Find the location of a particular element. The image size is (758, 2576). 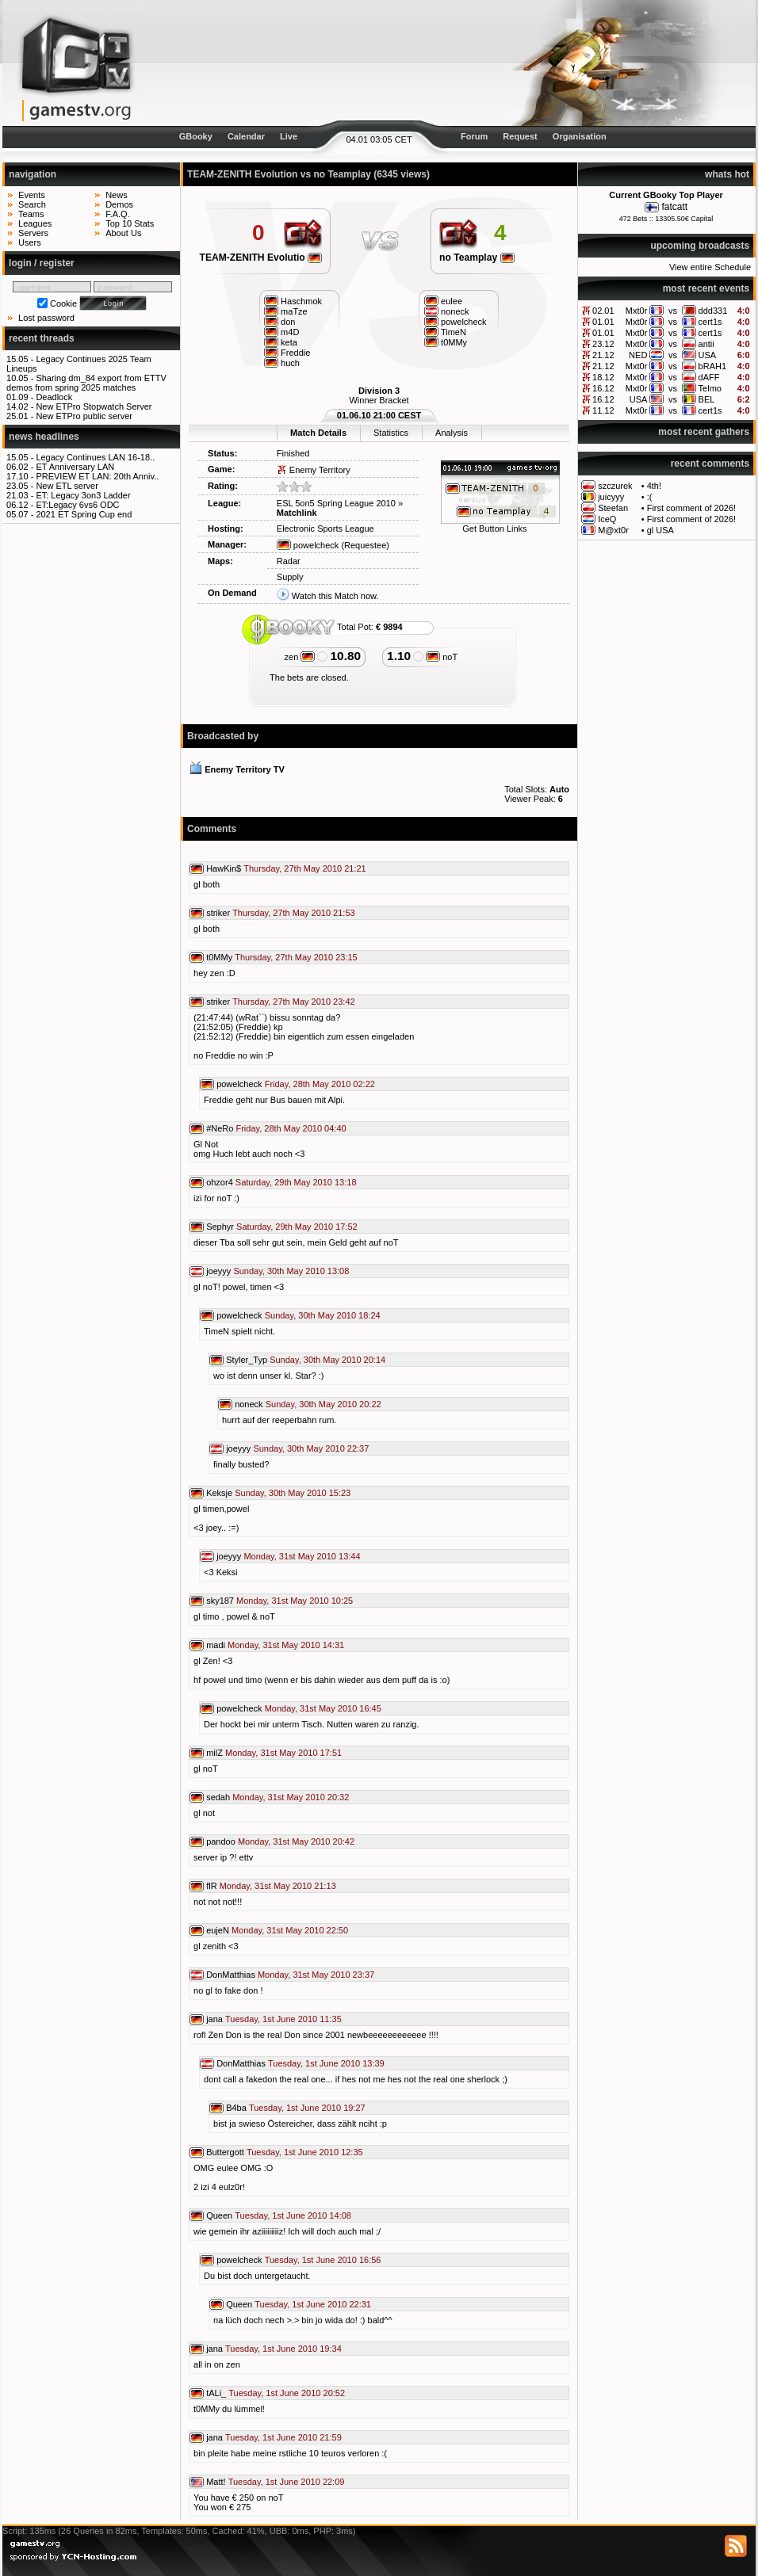

Monday, 31st May 2010 16:45 is located at coordinates (323, 1708).